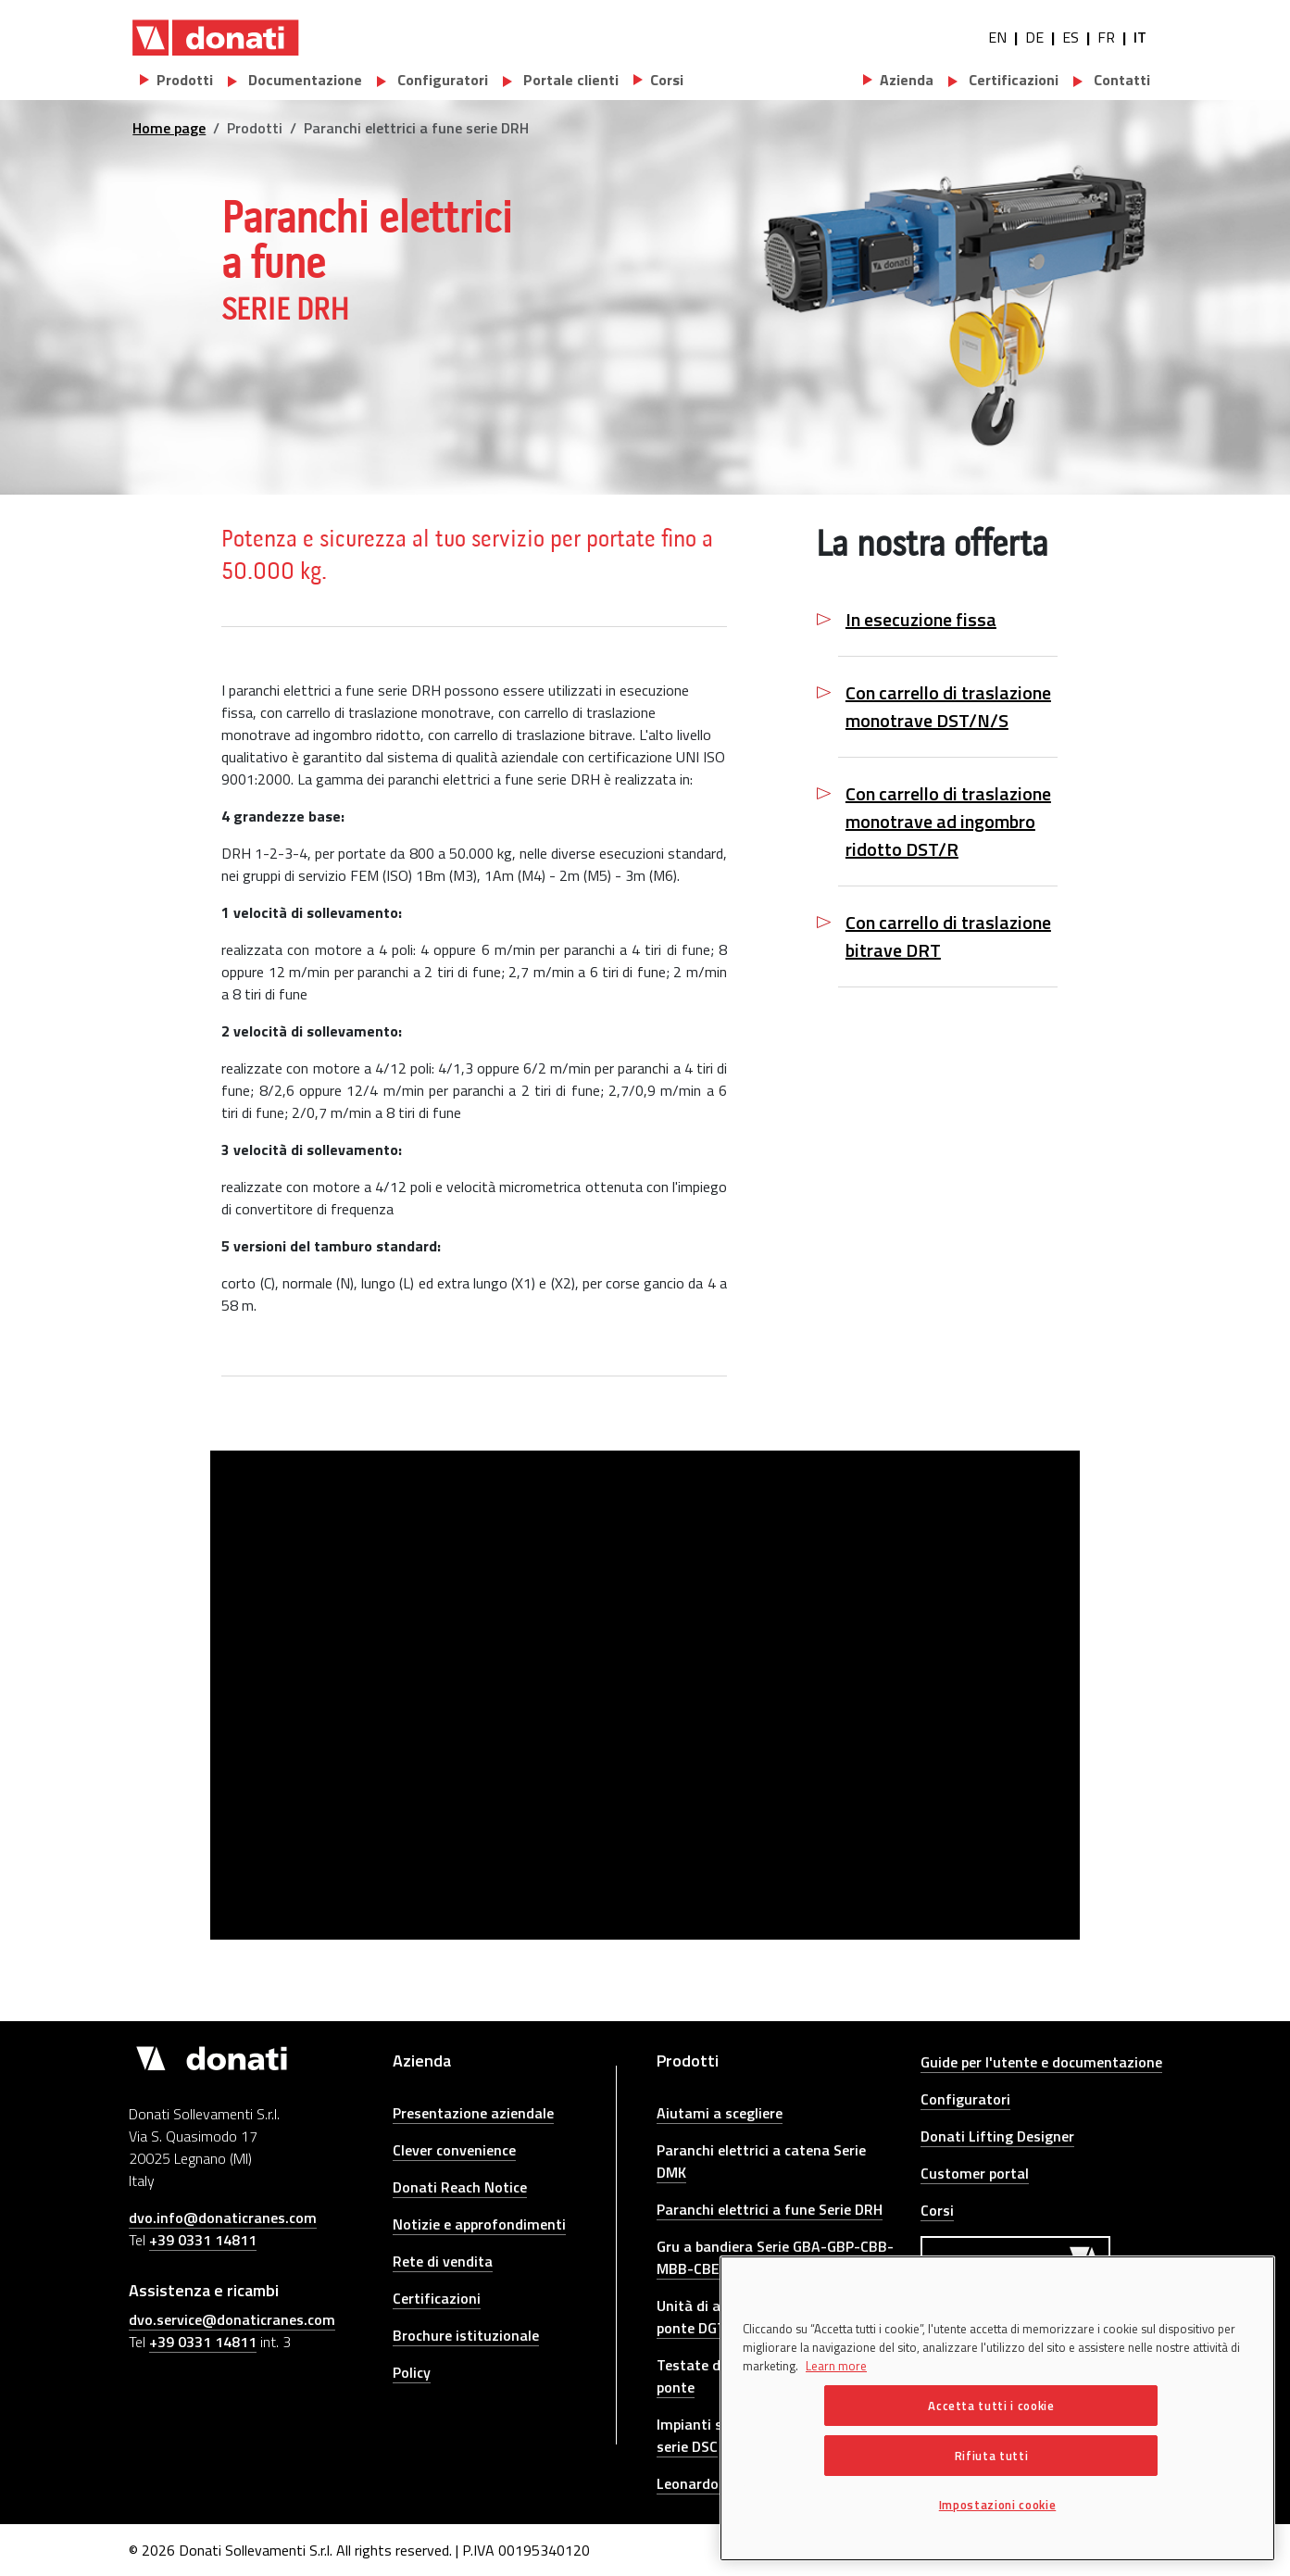 This screenshot has height=2576, width=1290. What do you see at coordinates (569, 80) in the screenshot?
I see `Portale clienti` at bounding box center [569, 80].